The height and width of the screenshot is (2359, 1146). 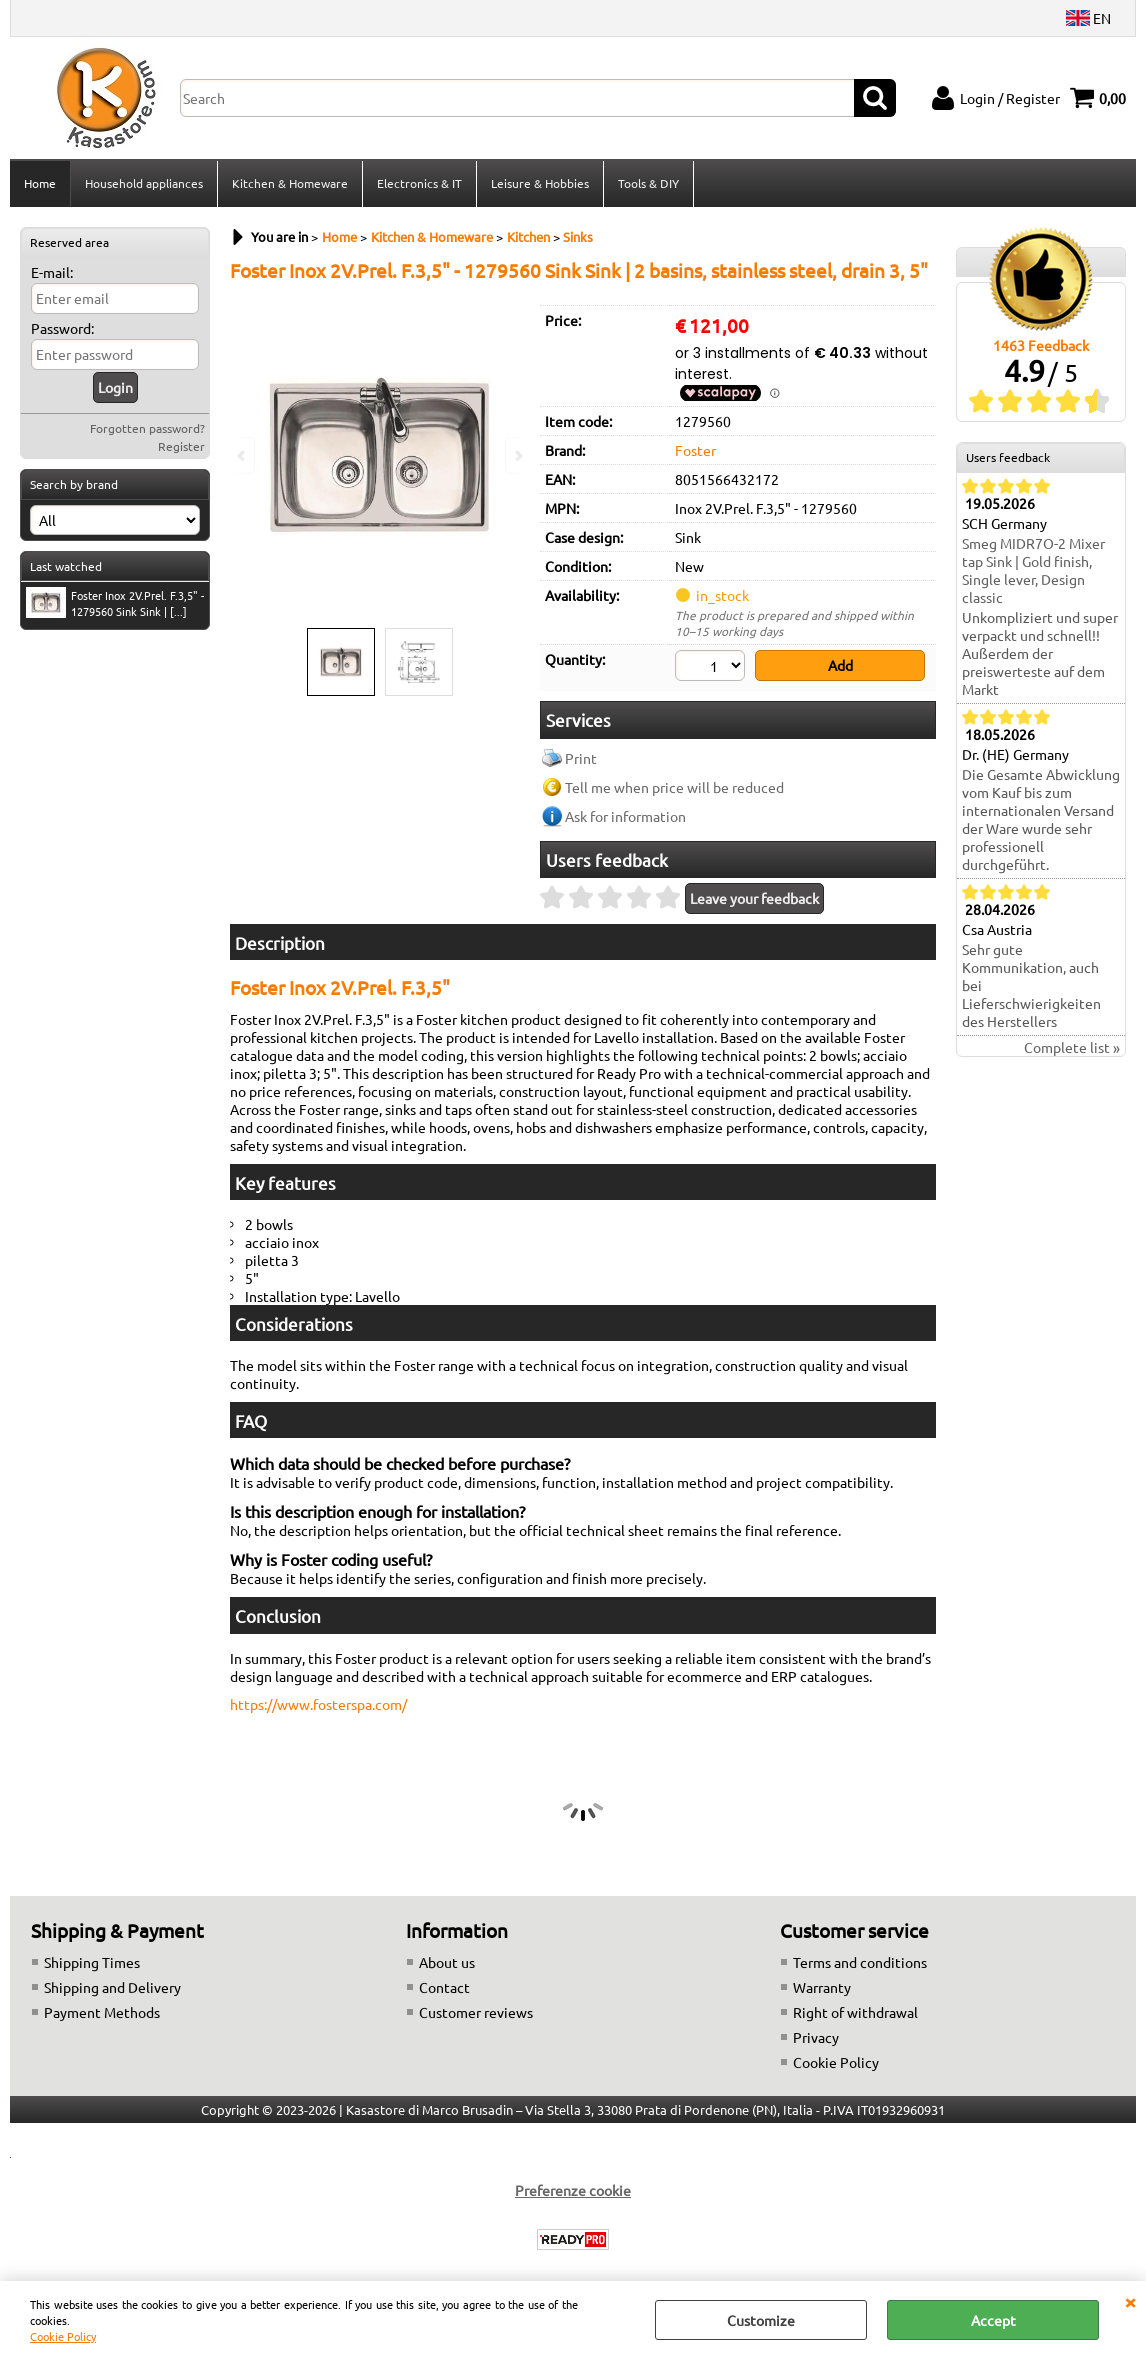 I want to click on Smeg MIDR7O-2 Mixer tap Sink | Gold finish, Single lever, Design classic, so click(x=1033, y=570).